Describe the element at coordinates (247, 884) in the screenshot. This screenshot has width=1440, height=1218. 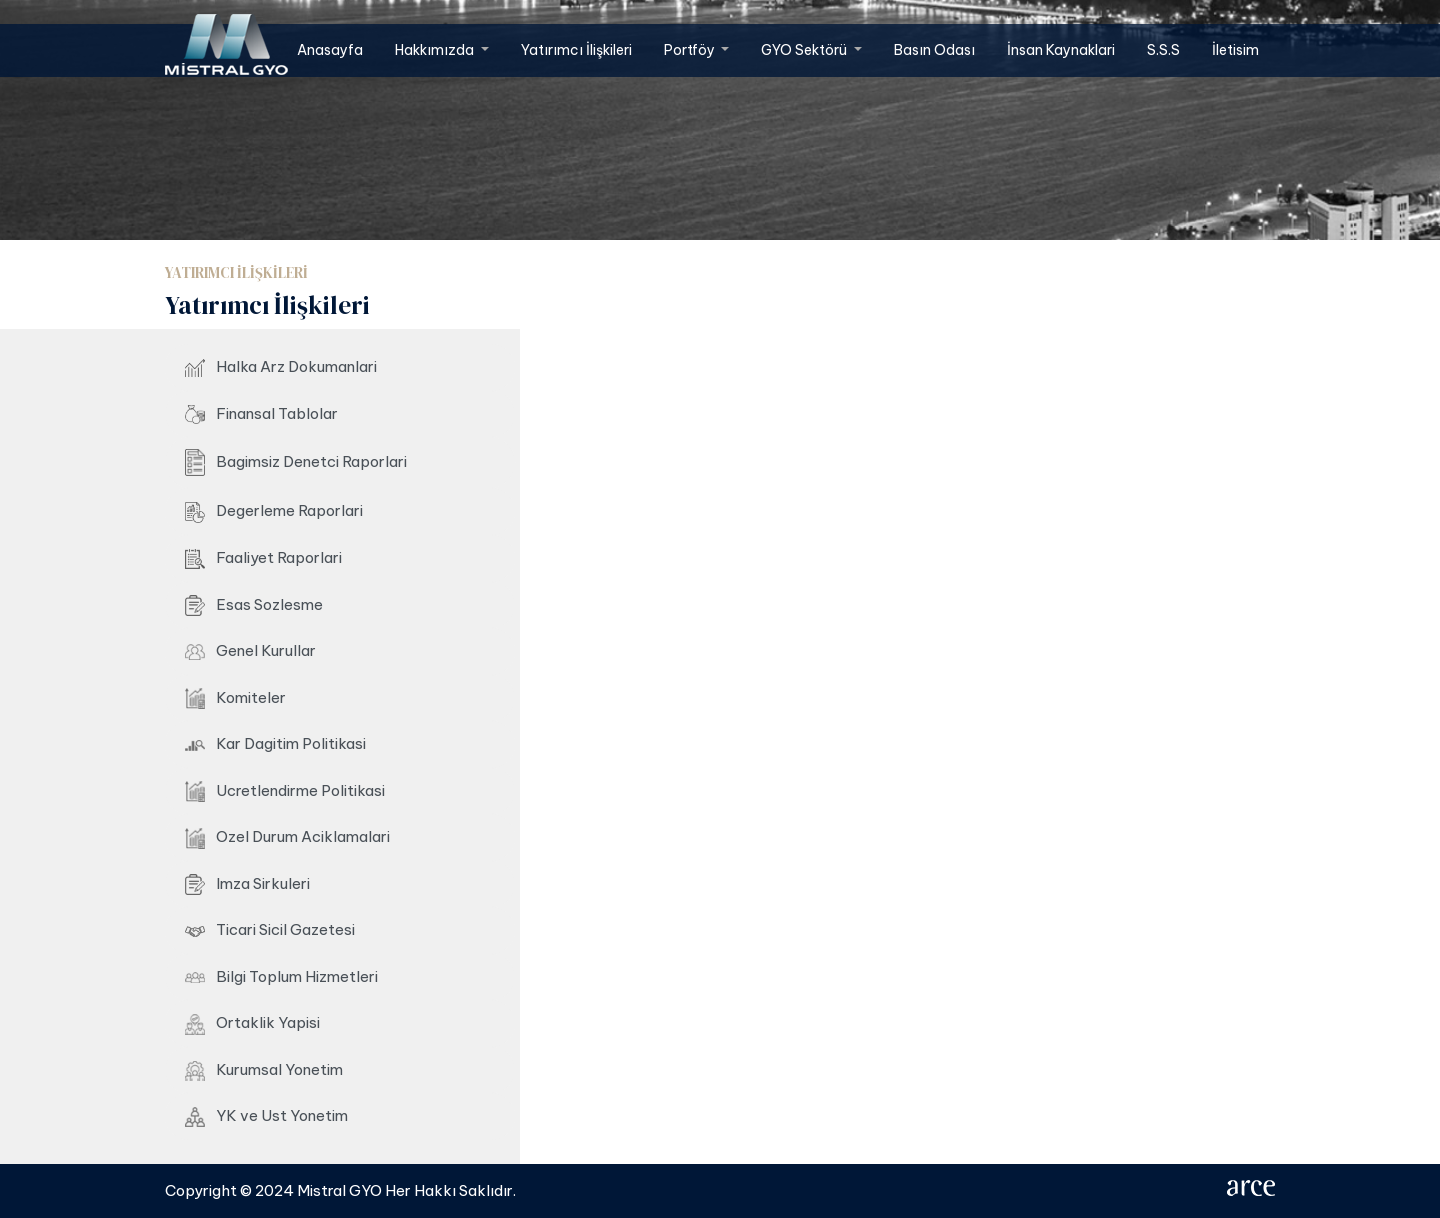
I see `Imza Sirkuleri` at that location.